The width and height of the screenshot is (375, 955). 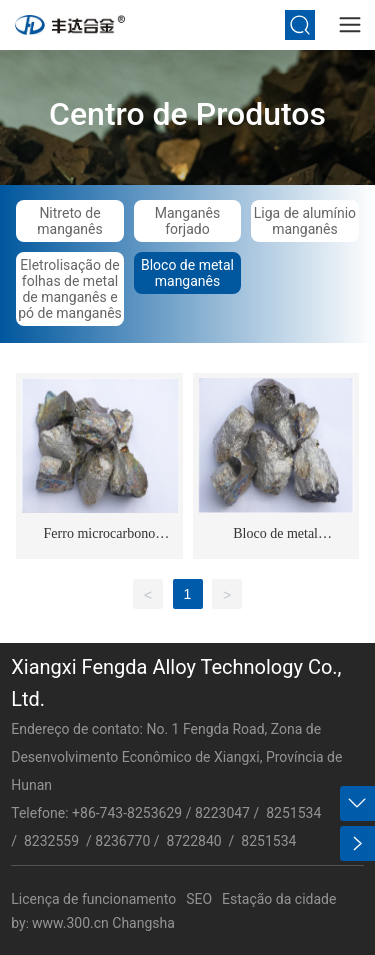 I want to click on 8232559, so click(x=51, y=841).